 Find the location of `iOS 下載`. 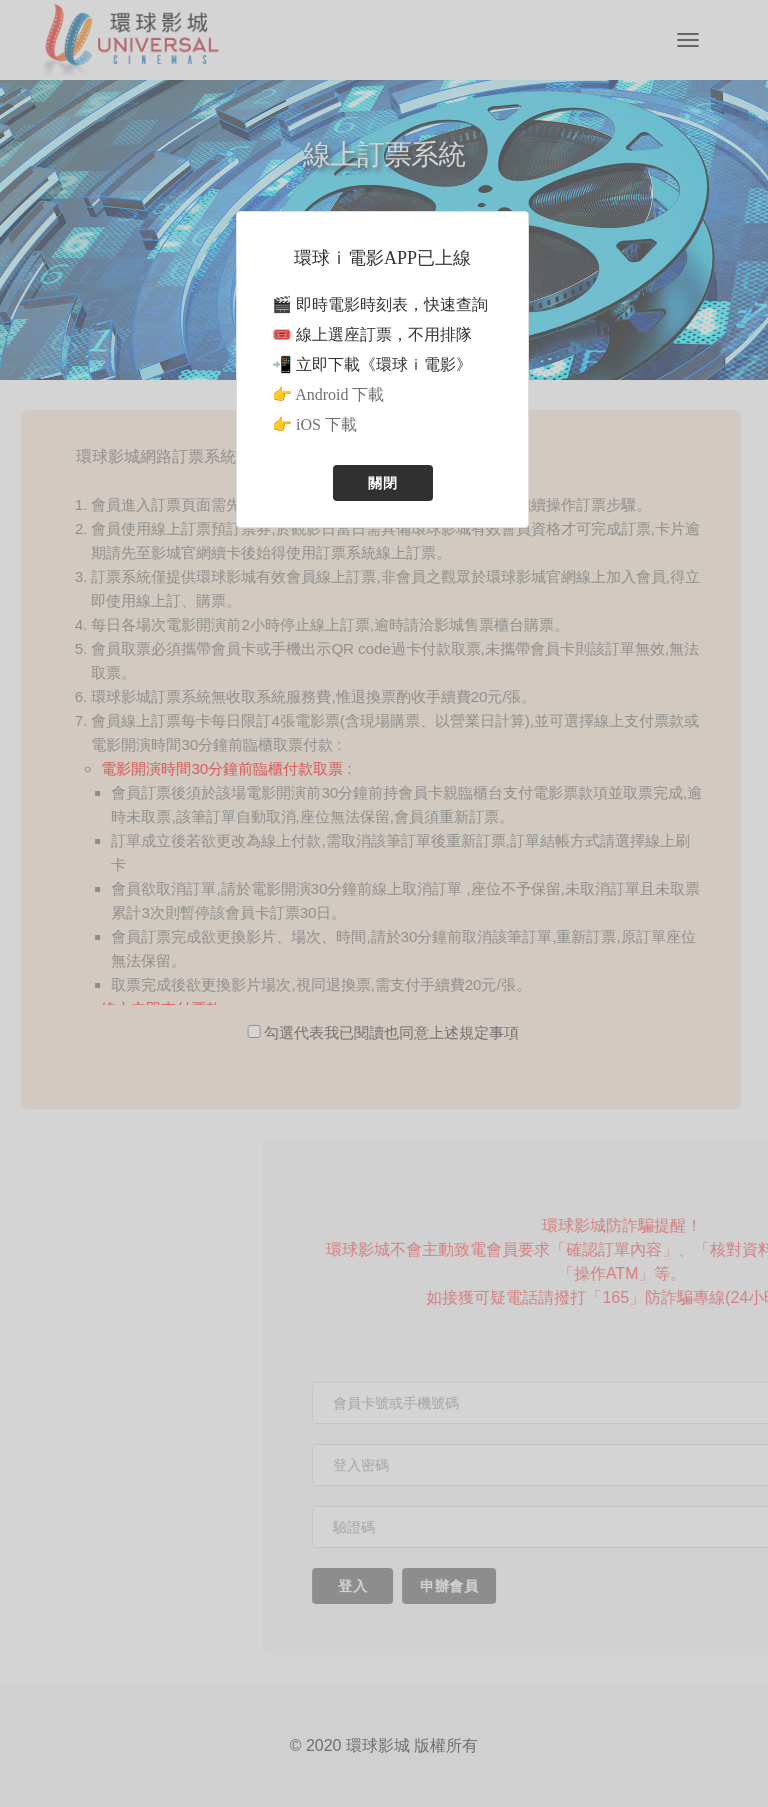

iOS 下載 is located at coordinates (326, 424).